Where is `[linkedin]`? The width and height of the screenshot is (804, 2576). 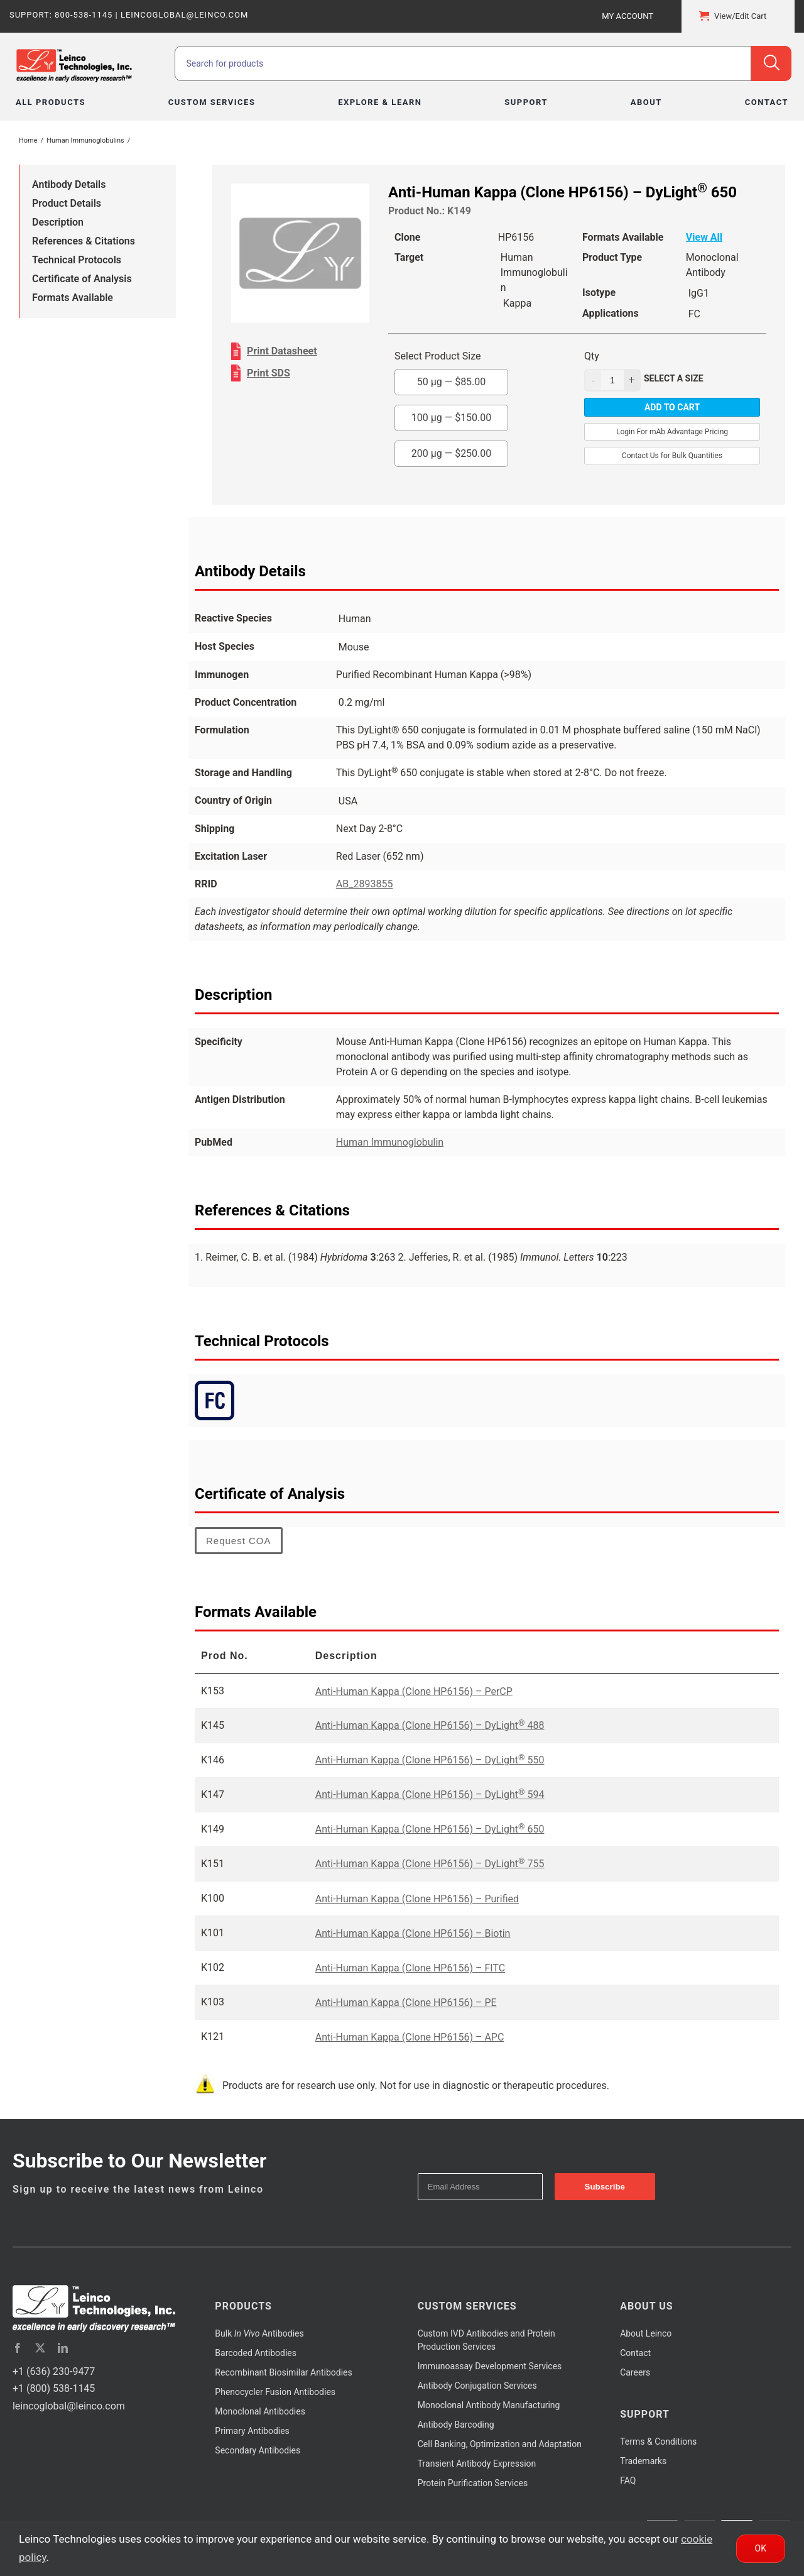 [linkedin] is located at coordinates (63, 2348).